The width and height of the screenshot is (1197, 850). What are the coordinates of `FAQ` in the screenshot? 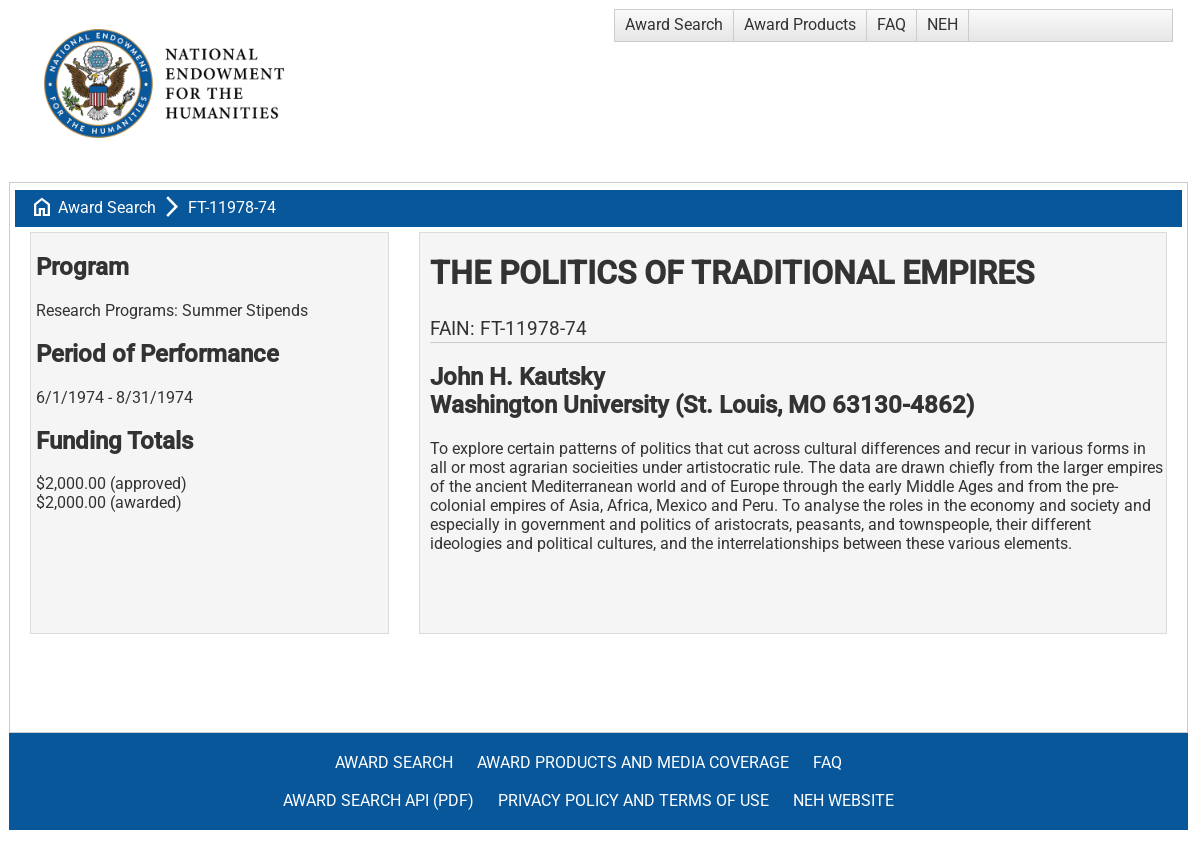 It's located at (891, 24).